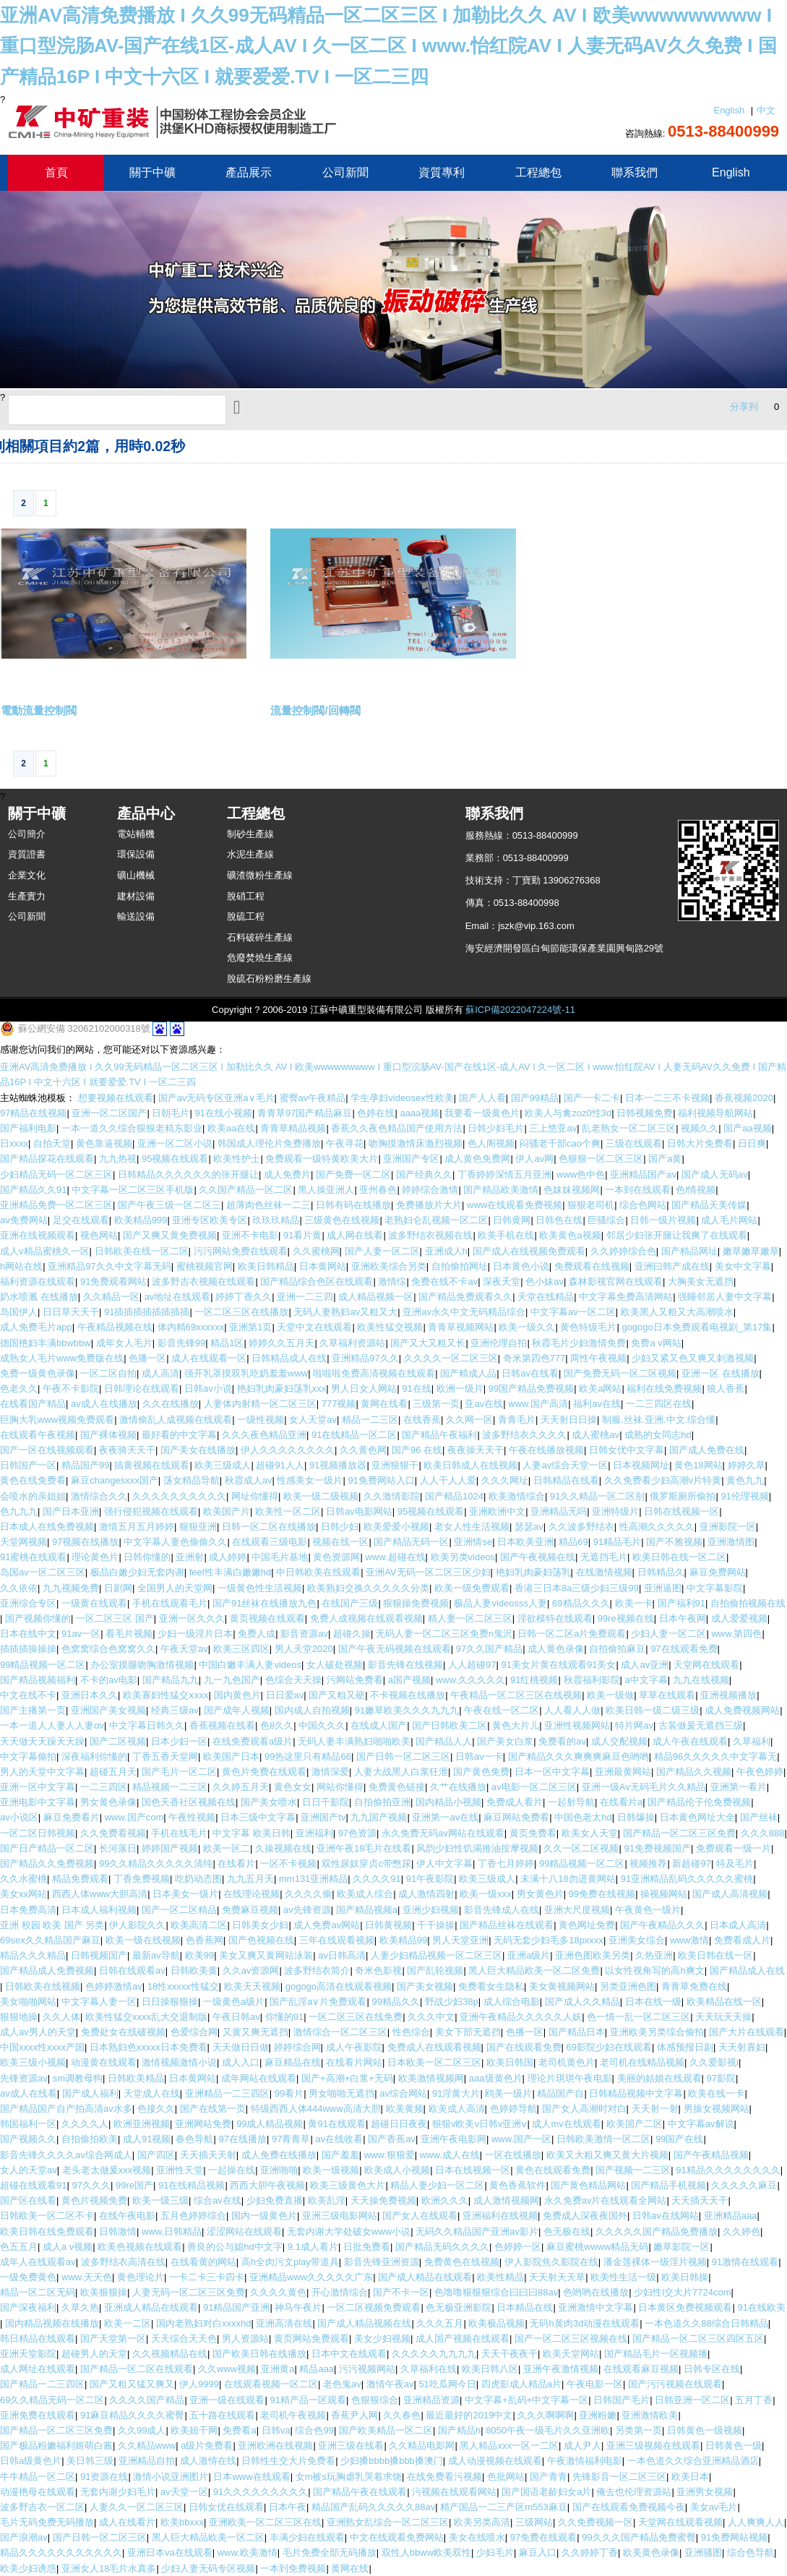 This screenshot has height=2576, width=787. What do you see at coordinates (481, 1771) in the screenshot?
I see `国产黄色免费` at bounding box center [481, 1771].